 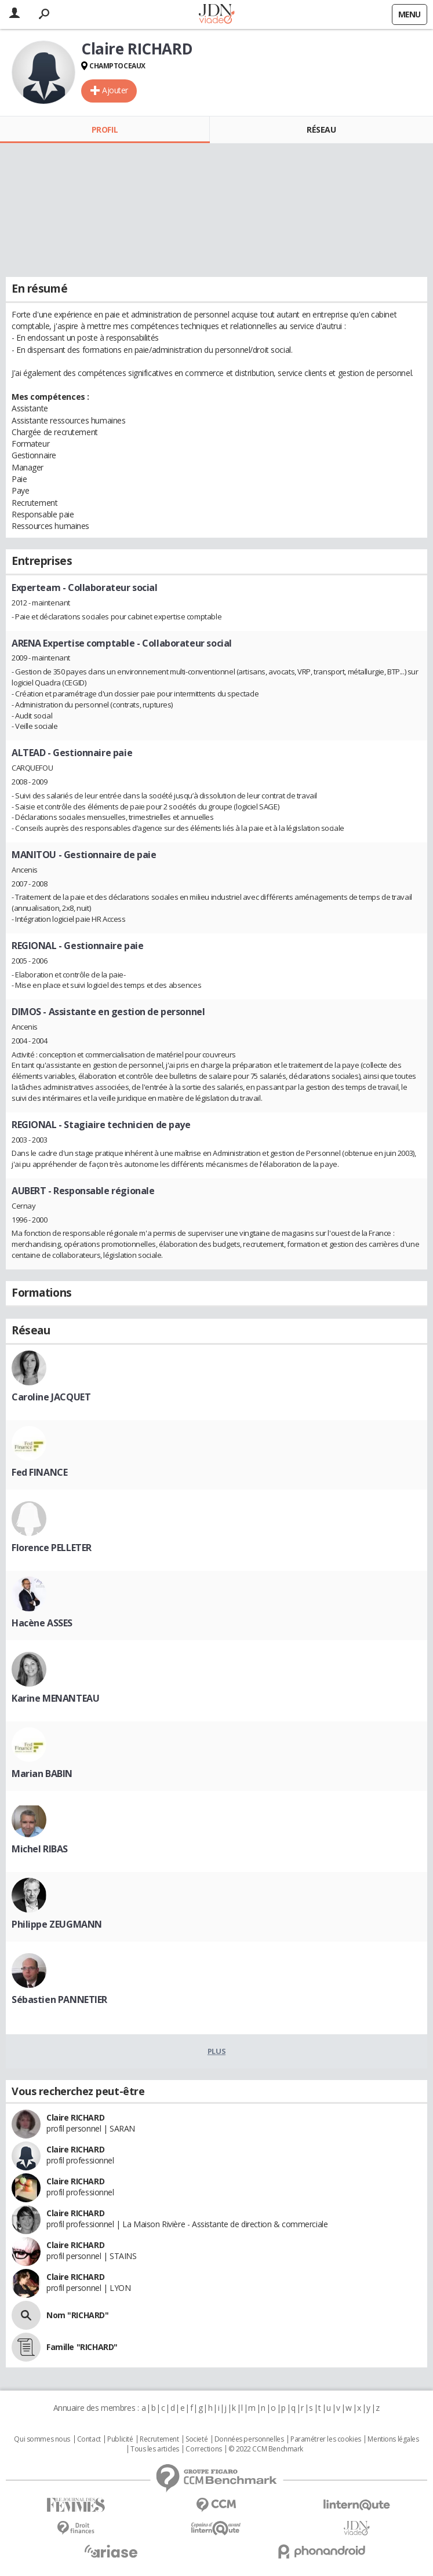 I want to click on Tous les articles, so click(x=154, y=2449).